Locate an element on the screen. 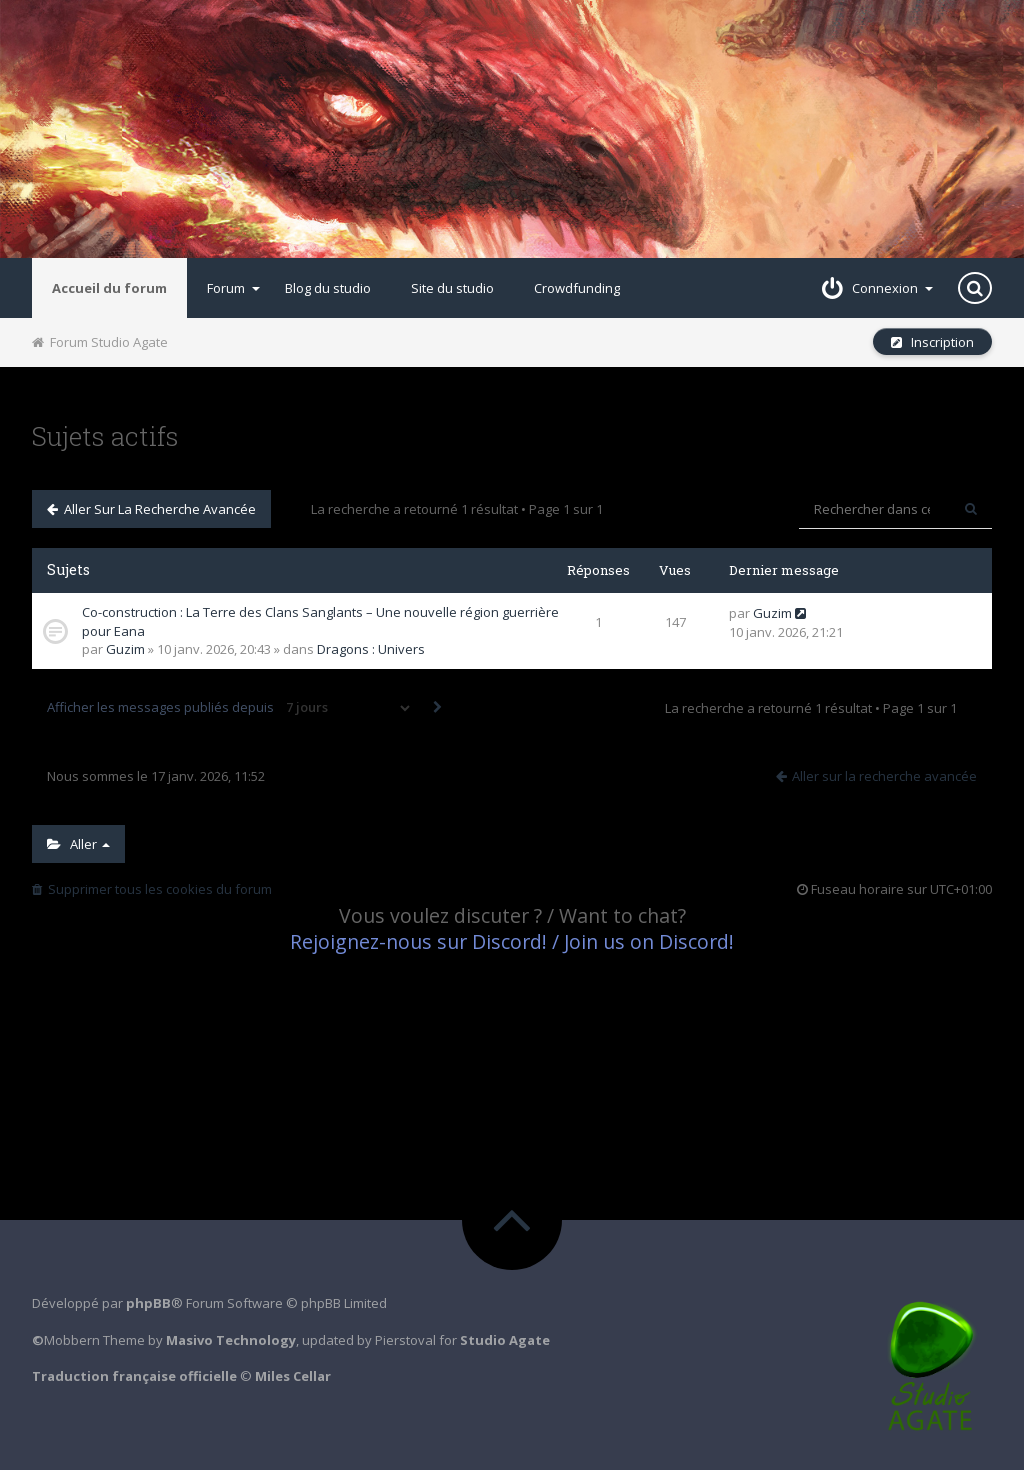 The width and height of the screenshot is (1024, 1470). Blog du studio is located at coordinates (328, 288).